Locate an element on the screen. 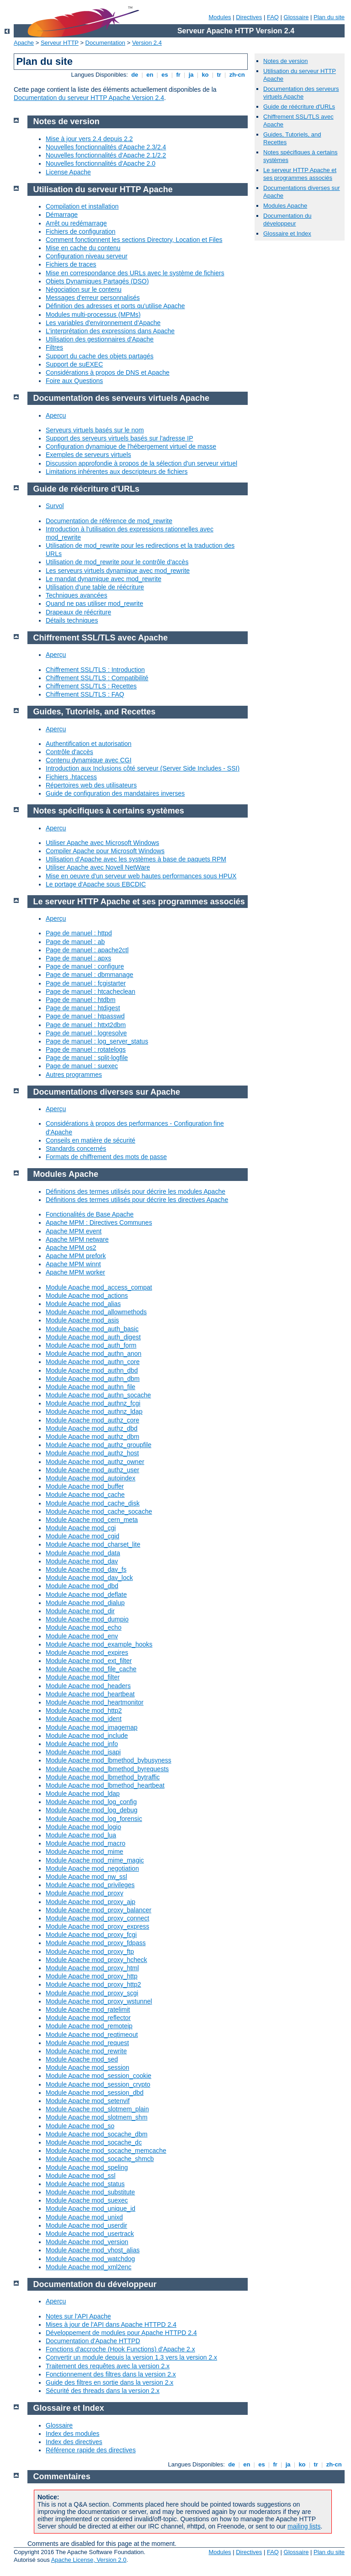 The image size is (351, 2576). Page de manuel : logresolve is located at coordinates (86, 1033).